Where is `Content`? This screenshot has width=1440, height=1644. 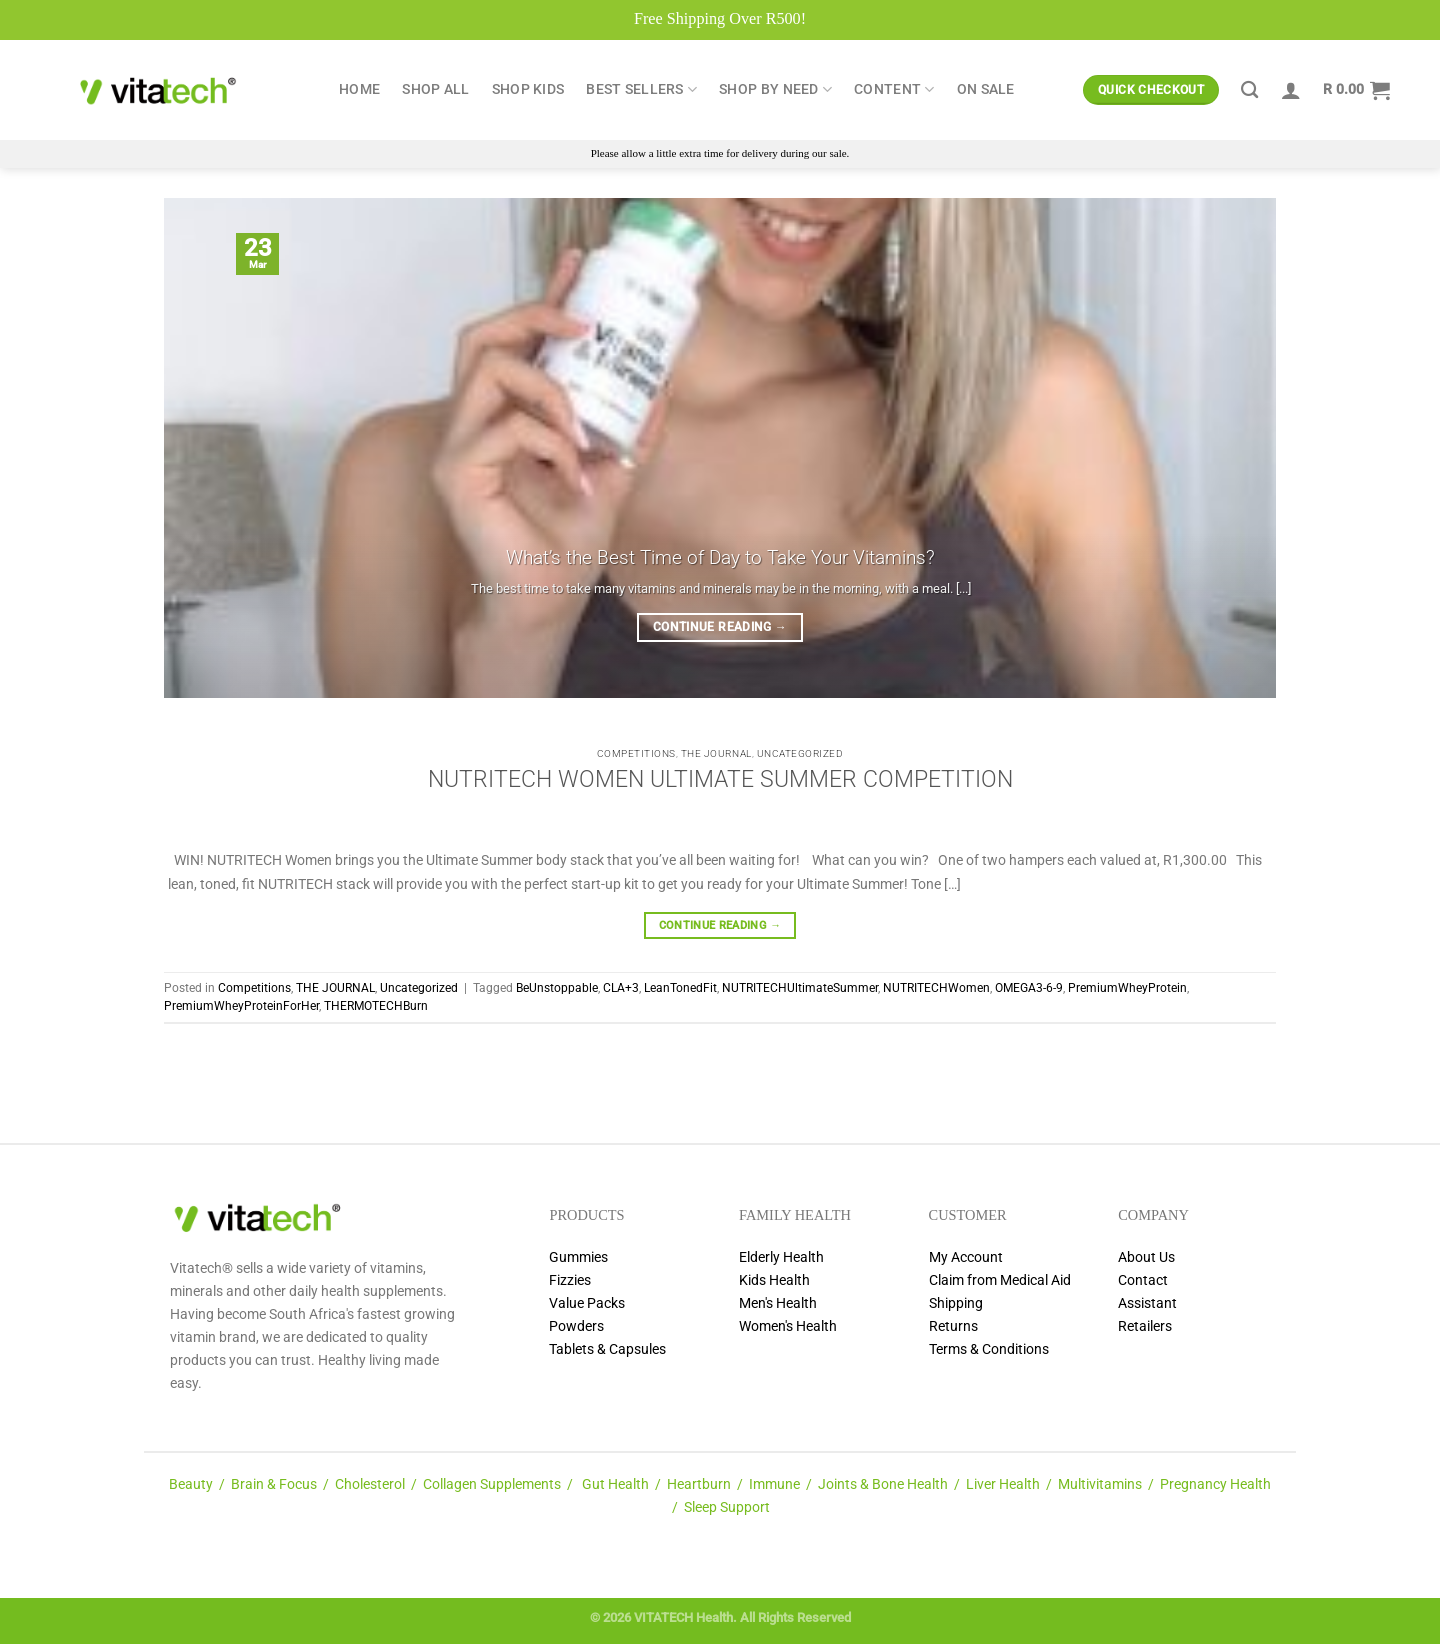 Content is located at coordinates (894, 89).